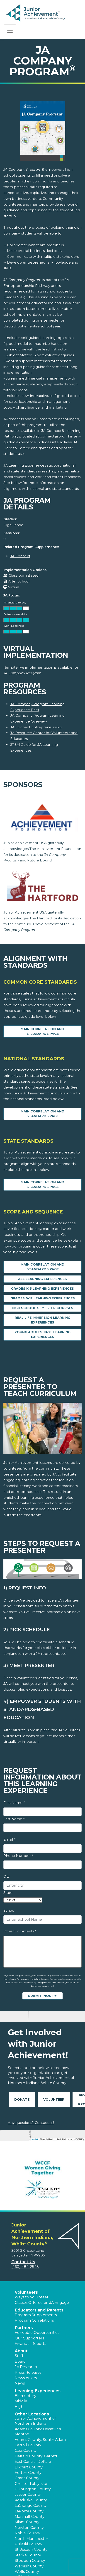 The height and width of the screenshot is (2576, 85). Describe the element at coordinates (31, 2505) in the screenshot. I see `LaGrange County [button]` at that location.